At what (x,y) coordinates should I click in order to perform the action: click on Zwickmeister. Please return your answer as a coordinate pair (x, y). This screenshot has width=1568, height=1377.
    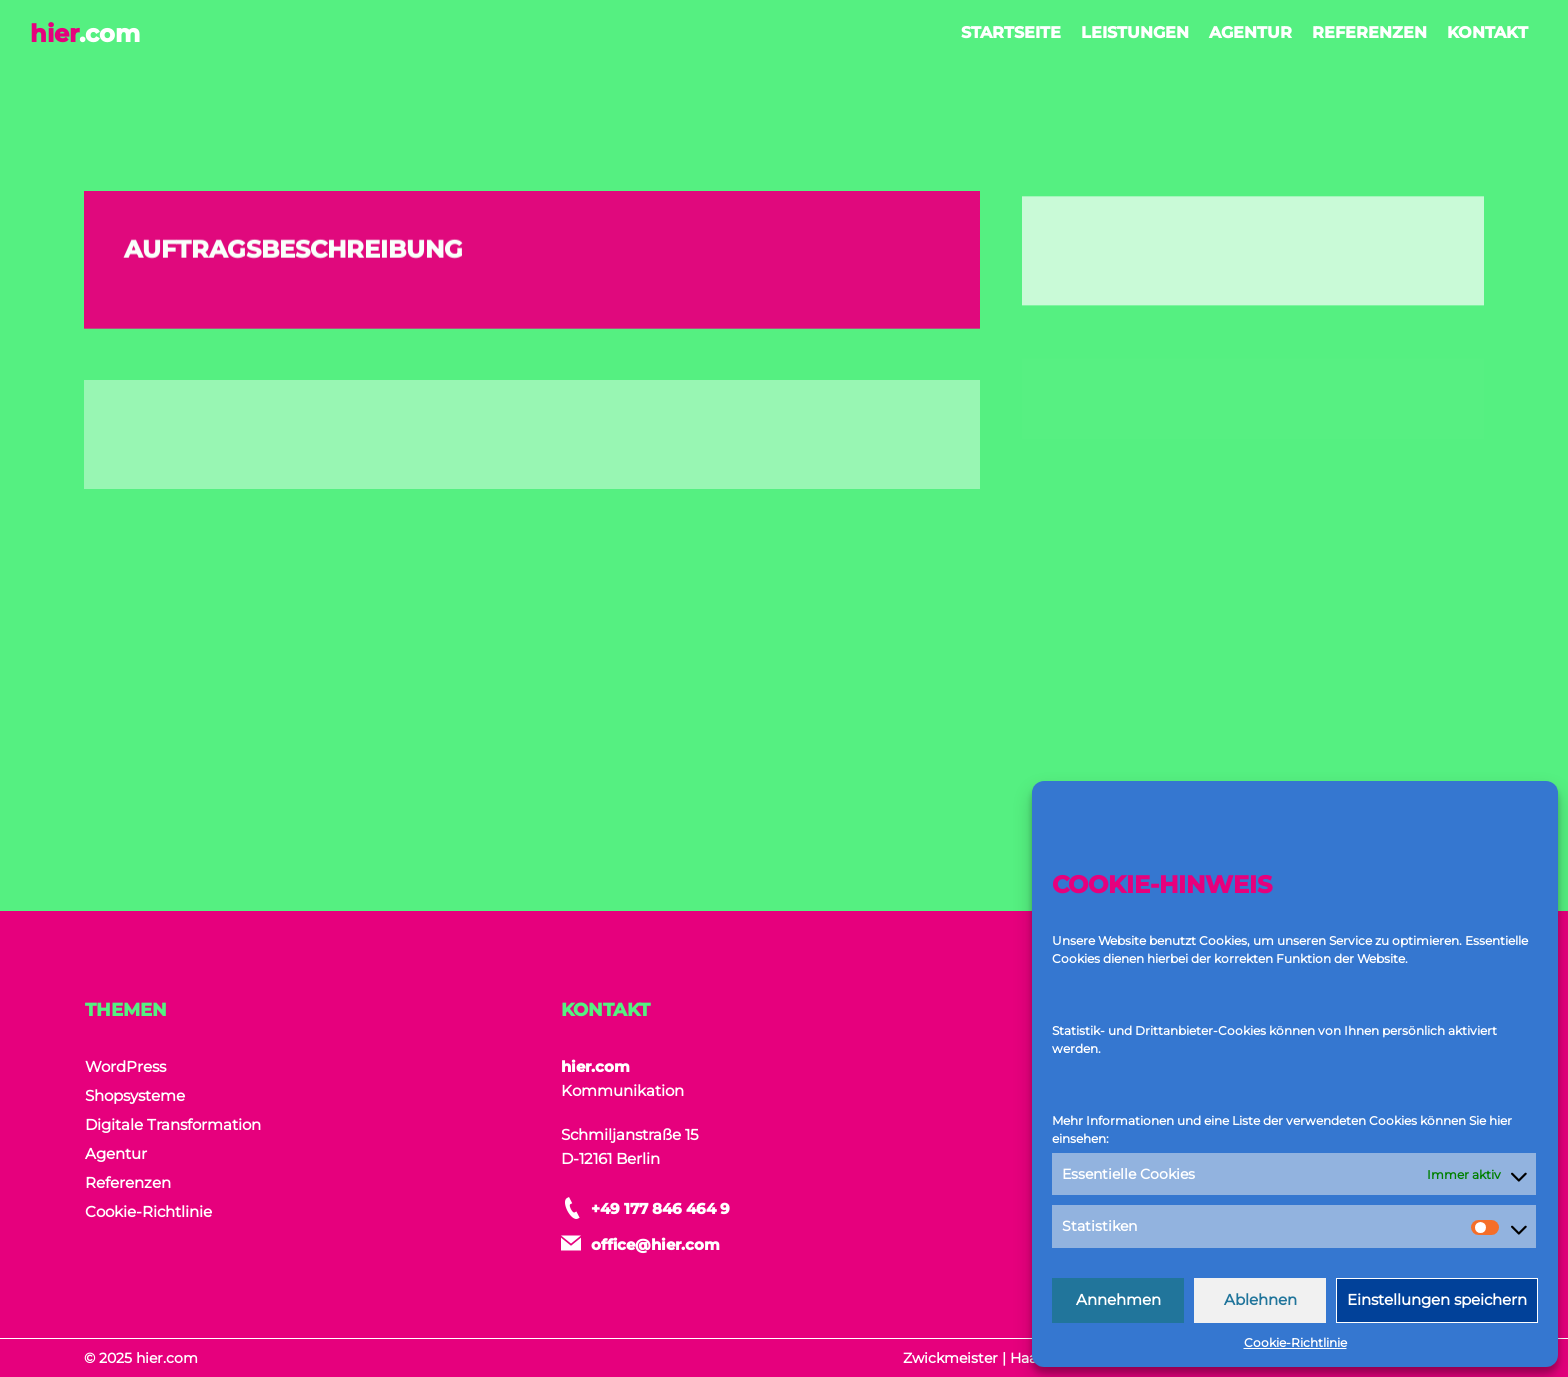
    Looking at the image, I should click on (950, 1358).